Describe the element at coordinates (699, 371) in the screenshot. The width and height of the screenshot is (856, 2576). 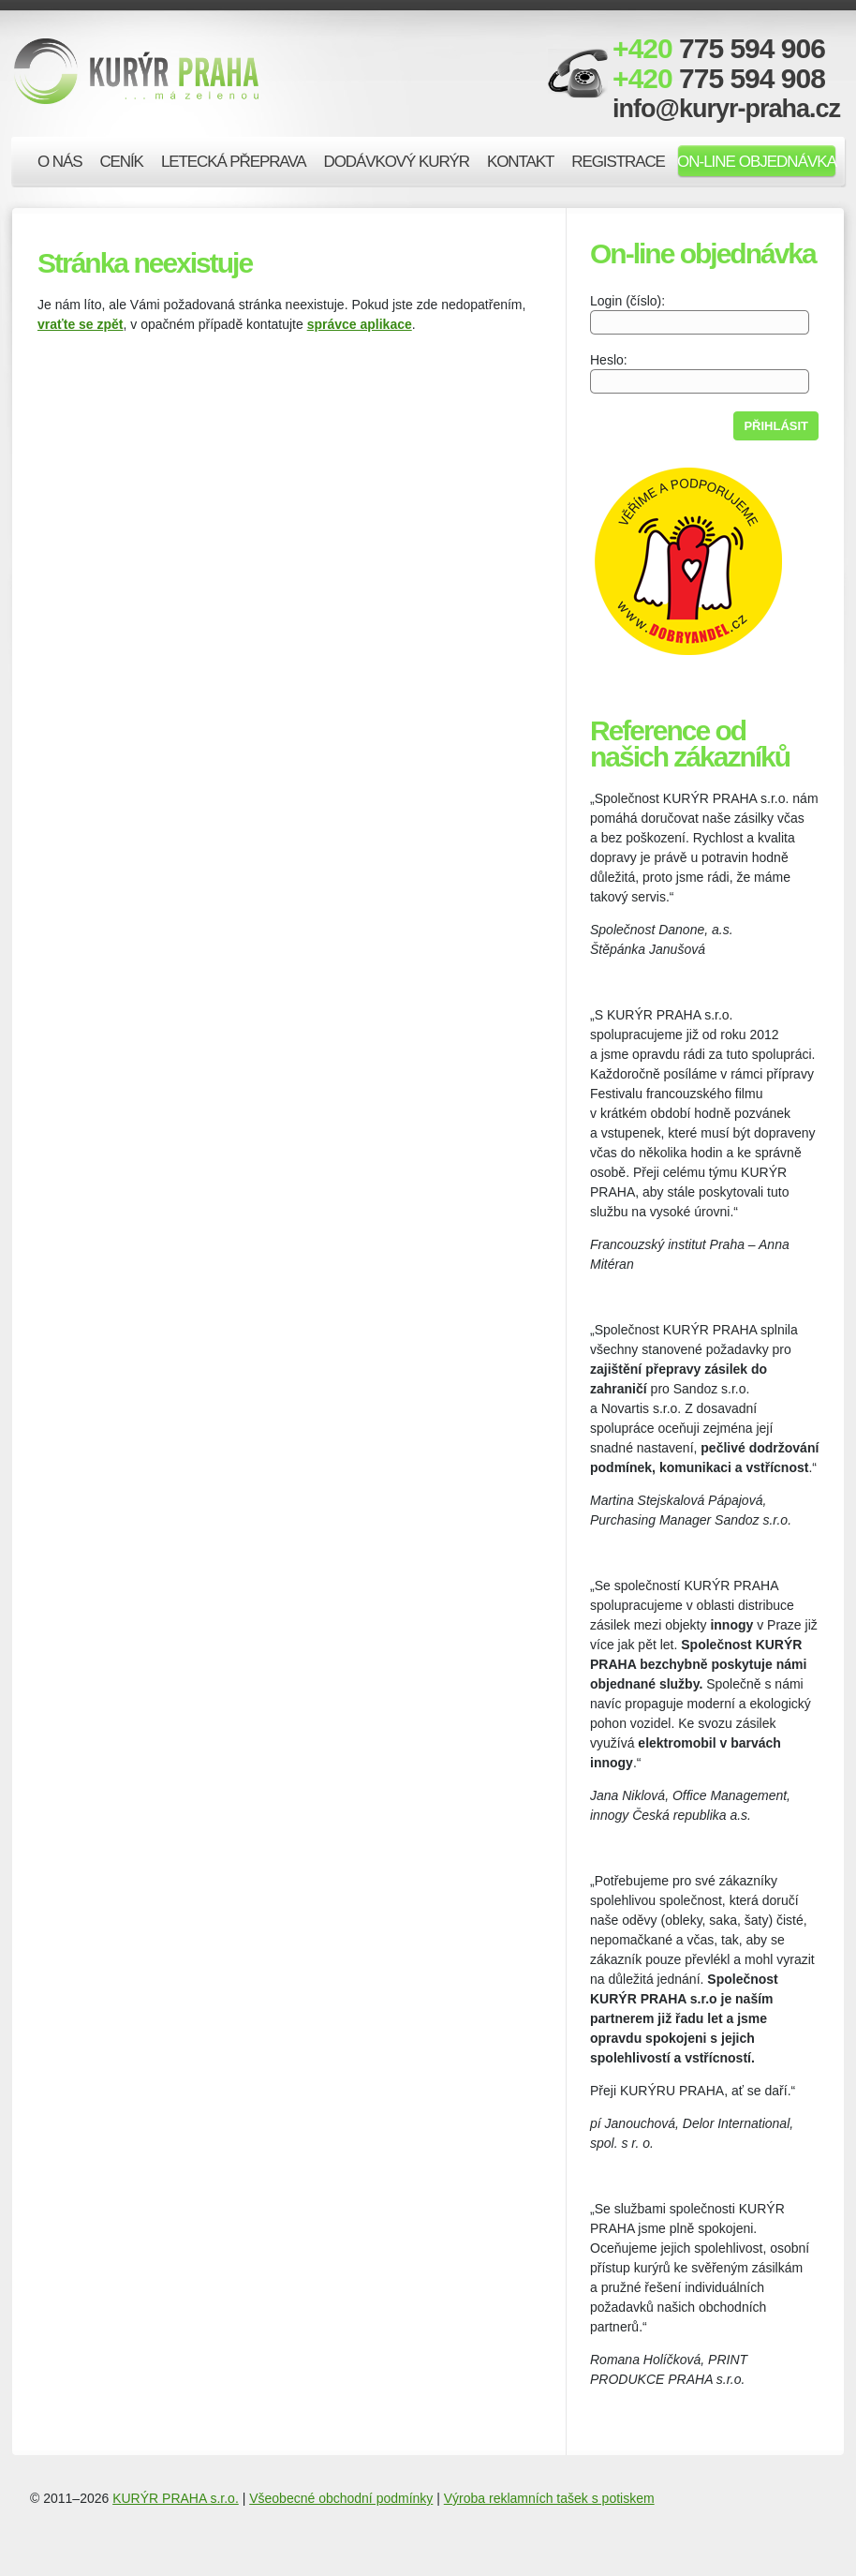
I see `Heslo:` at that location.